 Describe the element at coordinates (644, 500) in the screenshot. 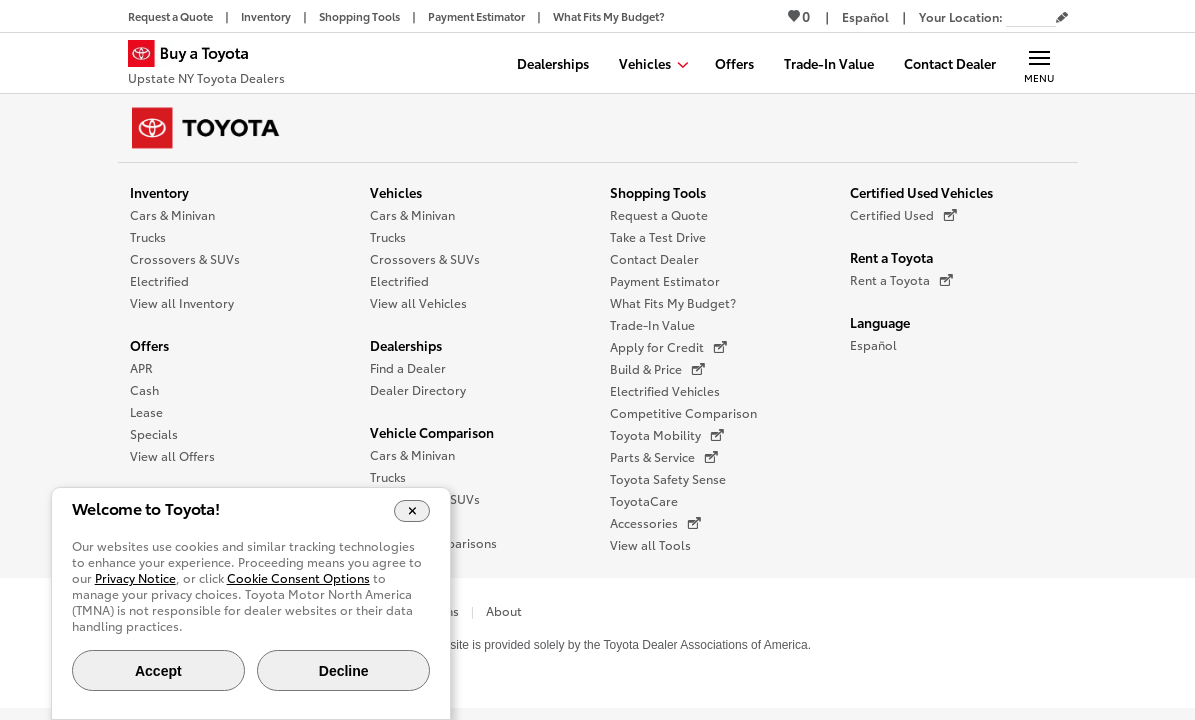

I see `ToyotaCare` at that location.